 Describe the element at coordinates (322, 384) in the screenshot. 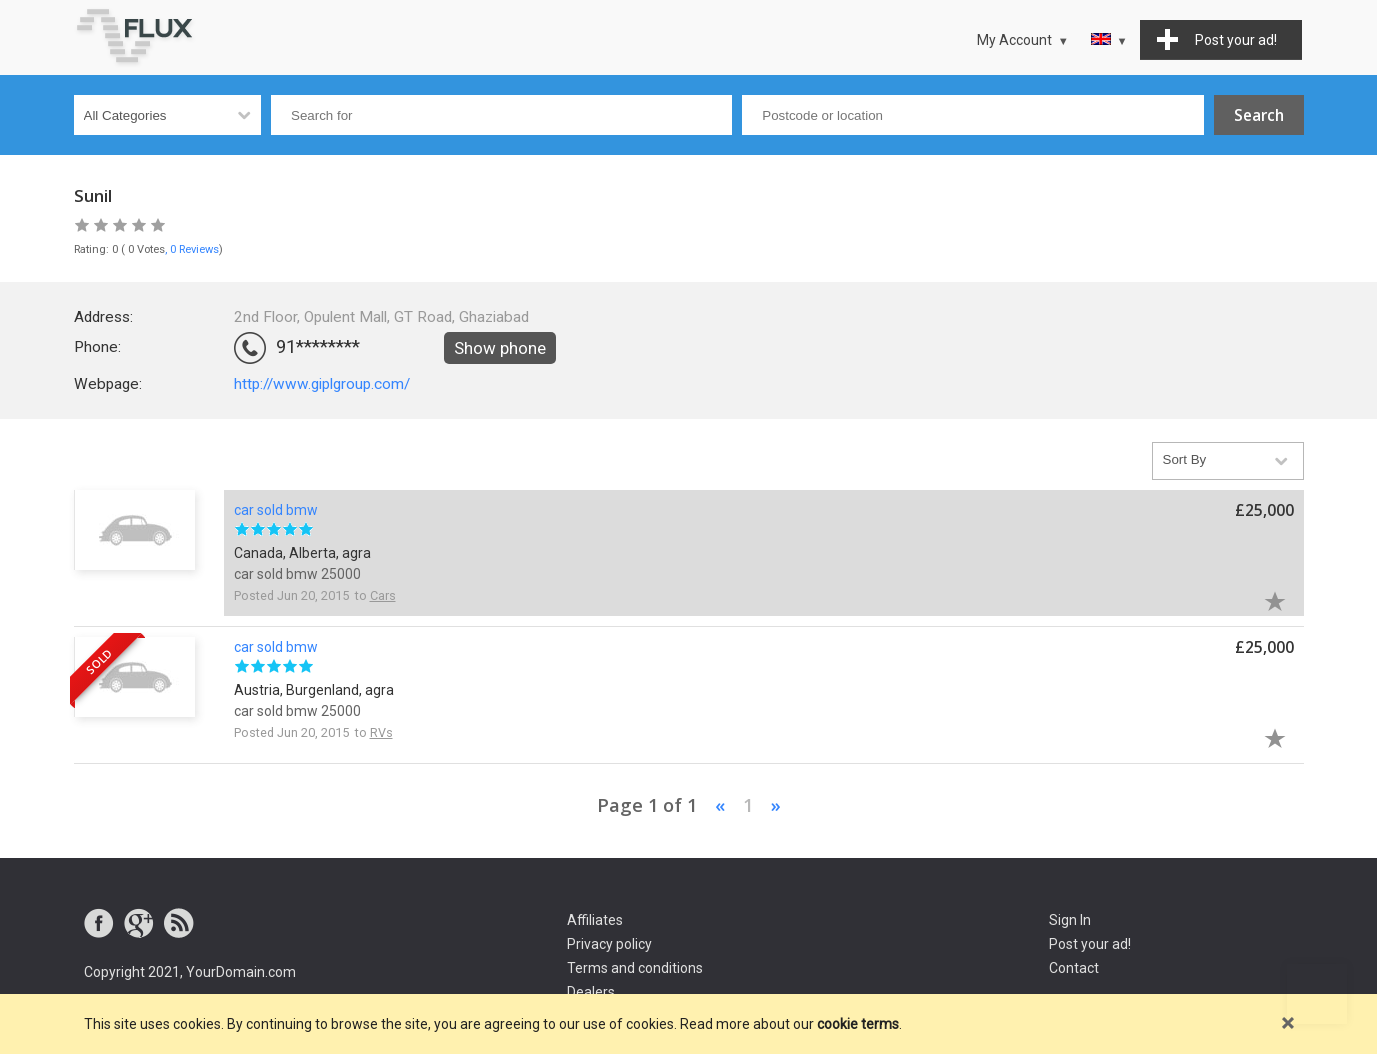

I see `http://www.giplgroup.com/` at that location.